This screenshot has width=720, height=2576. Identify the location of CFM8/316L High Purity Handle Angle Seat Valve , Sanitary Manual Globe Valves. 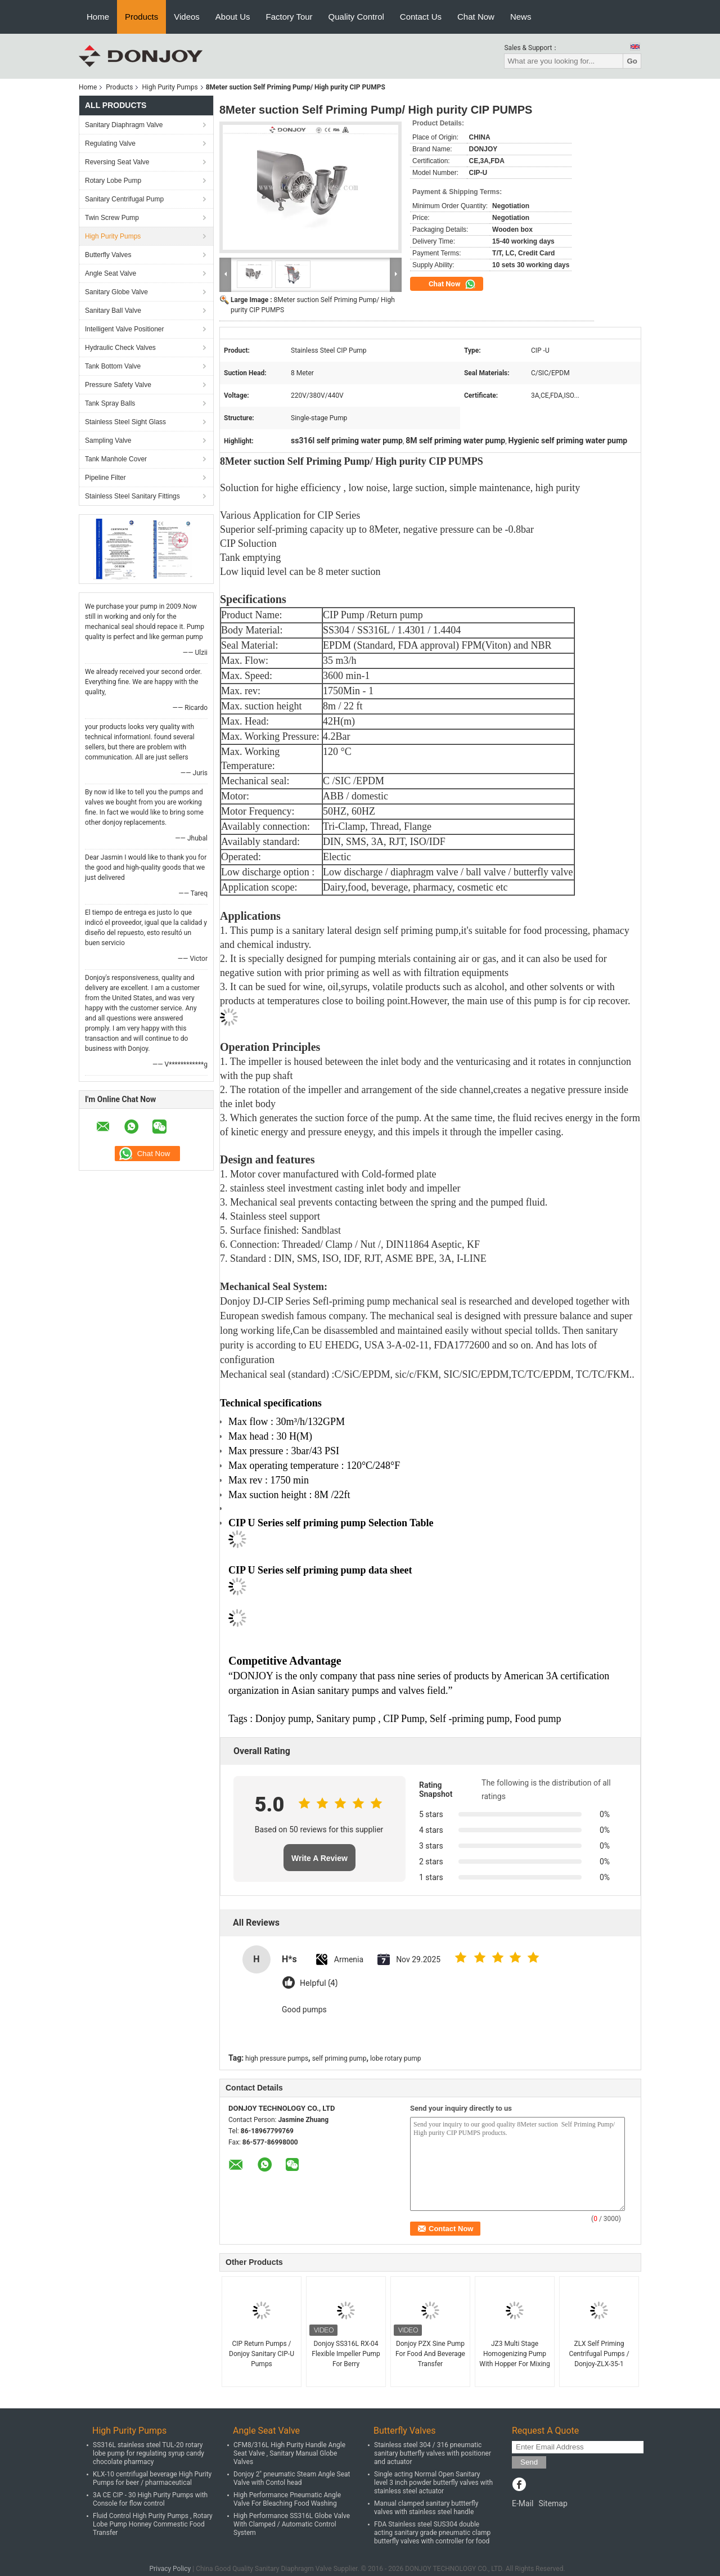
(289, 2453).